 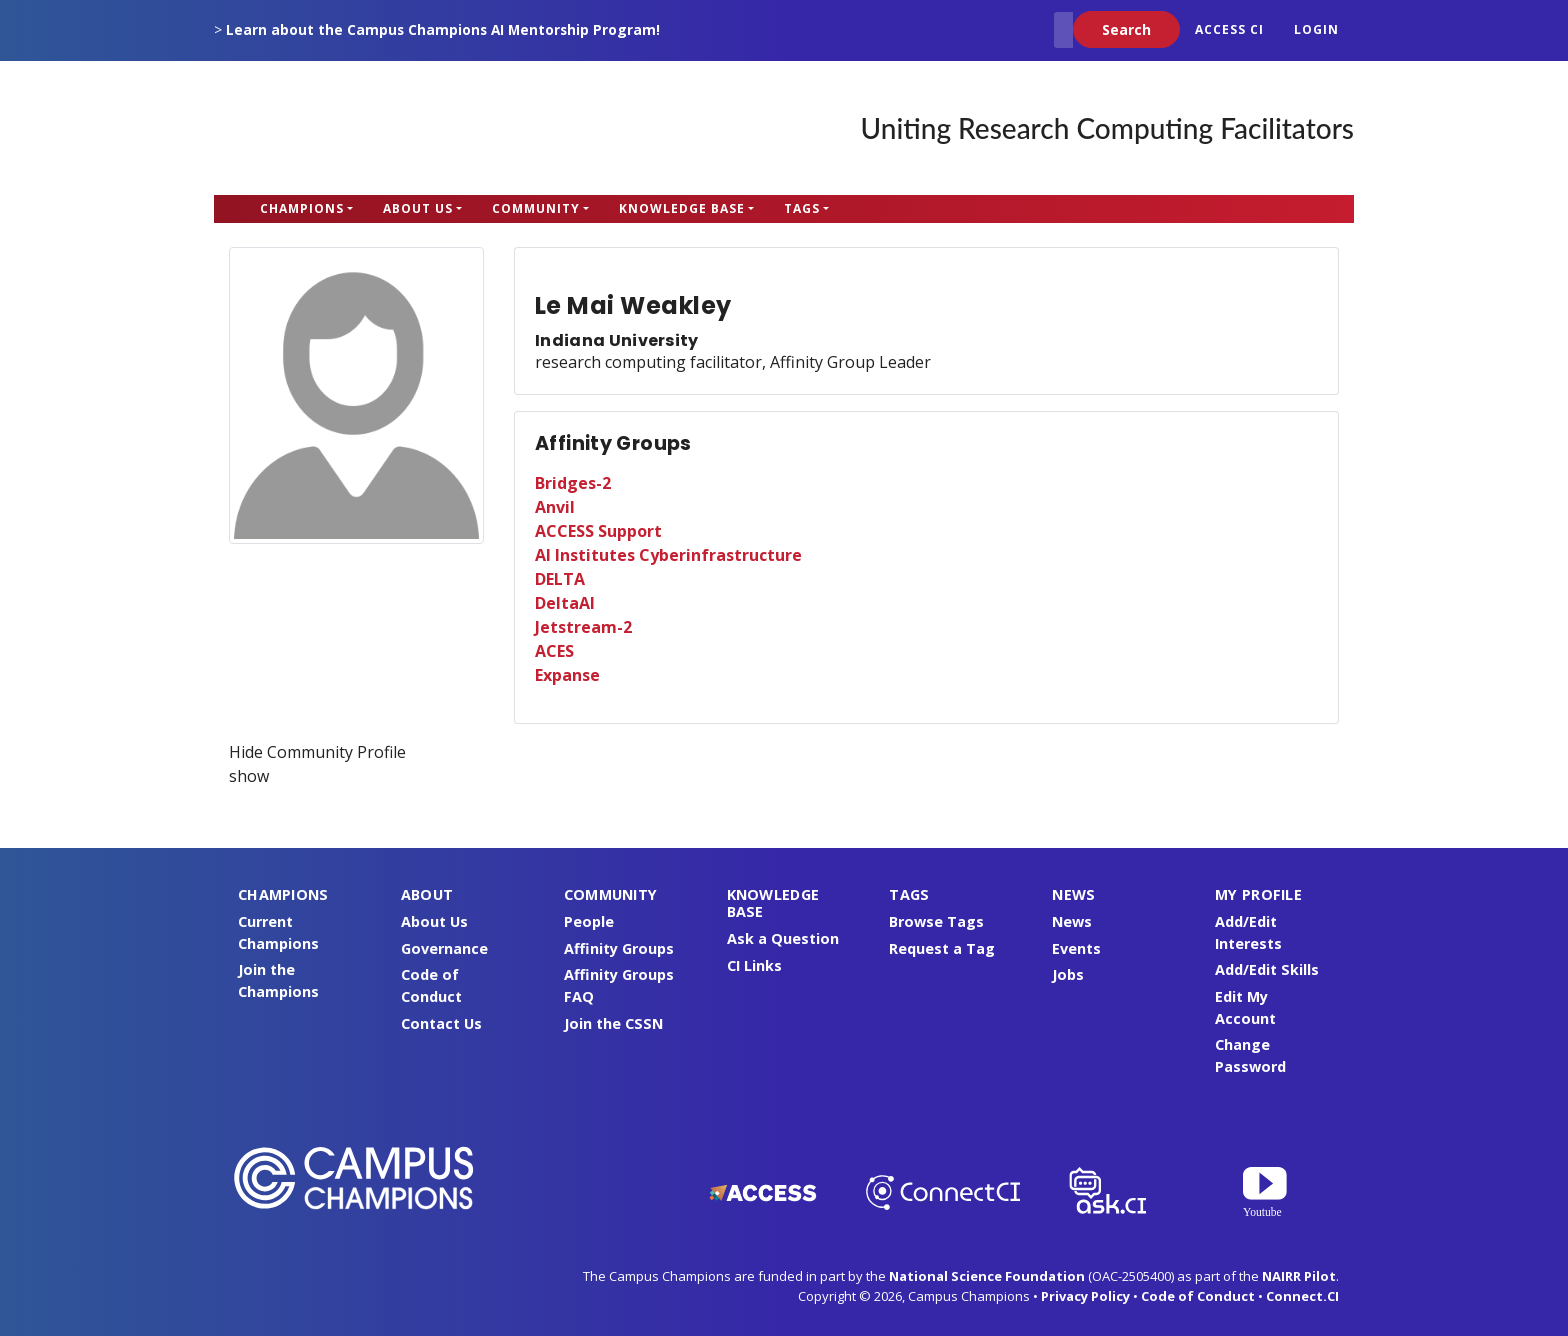 What do you see at coordinates (613, 1023) in the screenshot?
I see `Join the CSSN` at bounding box center [613, 1023].